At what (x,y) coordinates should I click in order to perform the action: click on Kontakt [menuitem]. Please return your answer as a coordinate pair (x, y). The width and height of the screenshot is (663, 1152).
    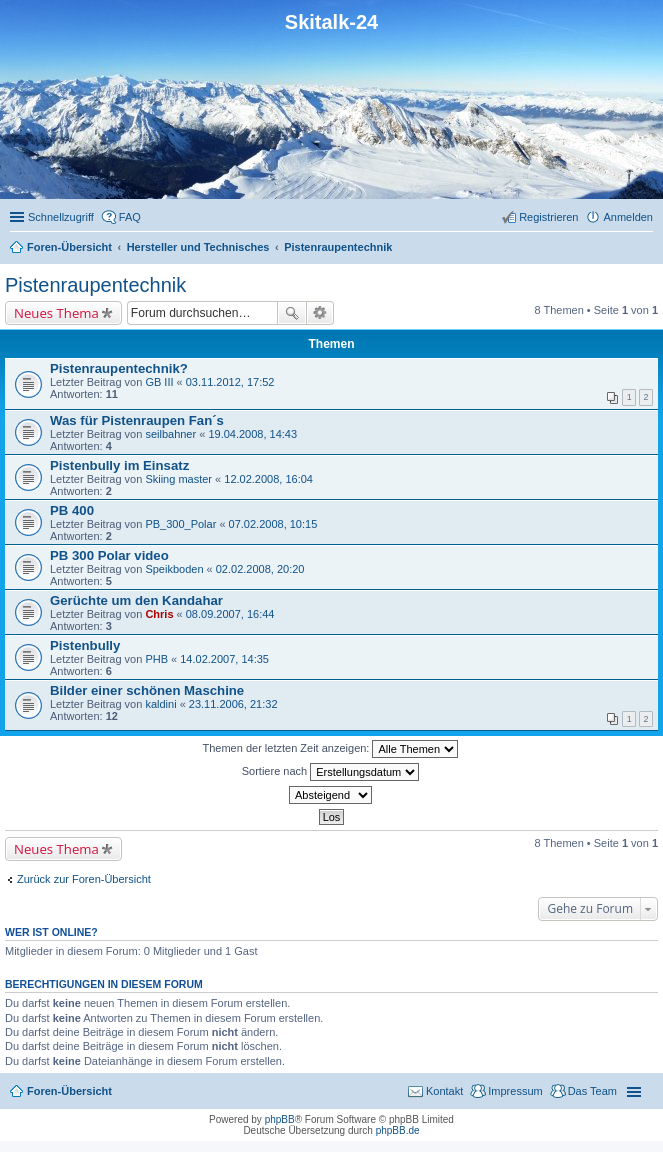
    Looking at the image, I should click on (444, 1091).